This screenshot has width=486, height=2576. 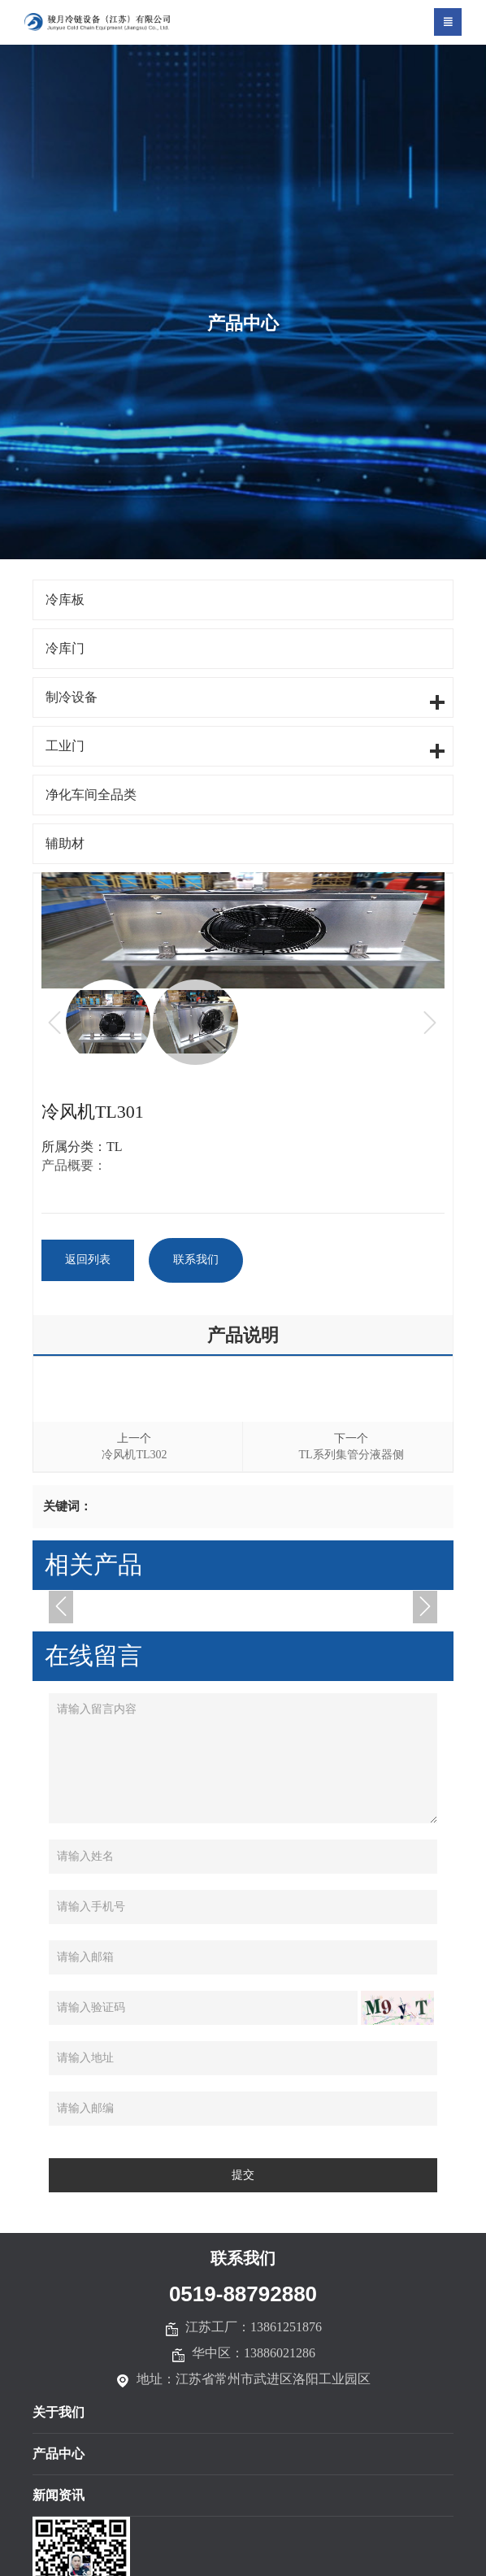 What do you see at coordinates (65, 843) in the screenshot?
I see `辅助材` at bounding box center [65, 843].